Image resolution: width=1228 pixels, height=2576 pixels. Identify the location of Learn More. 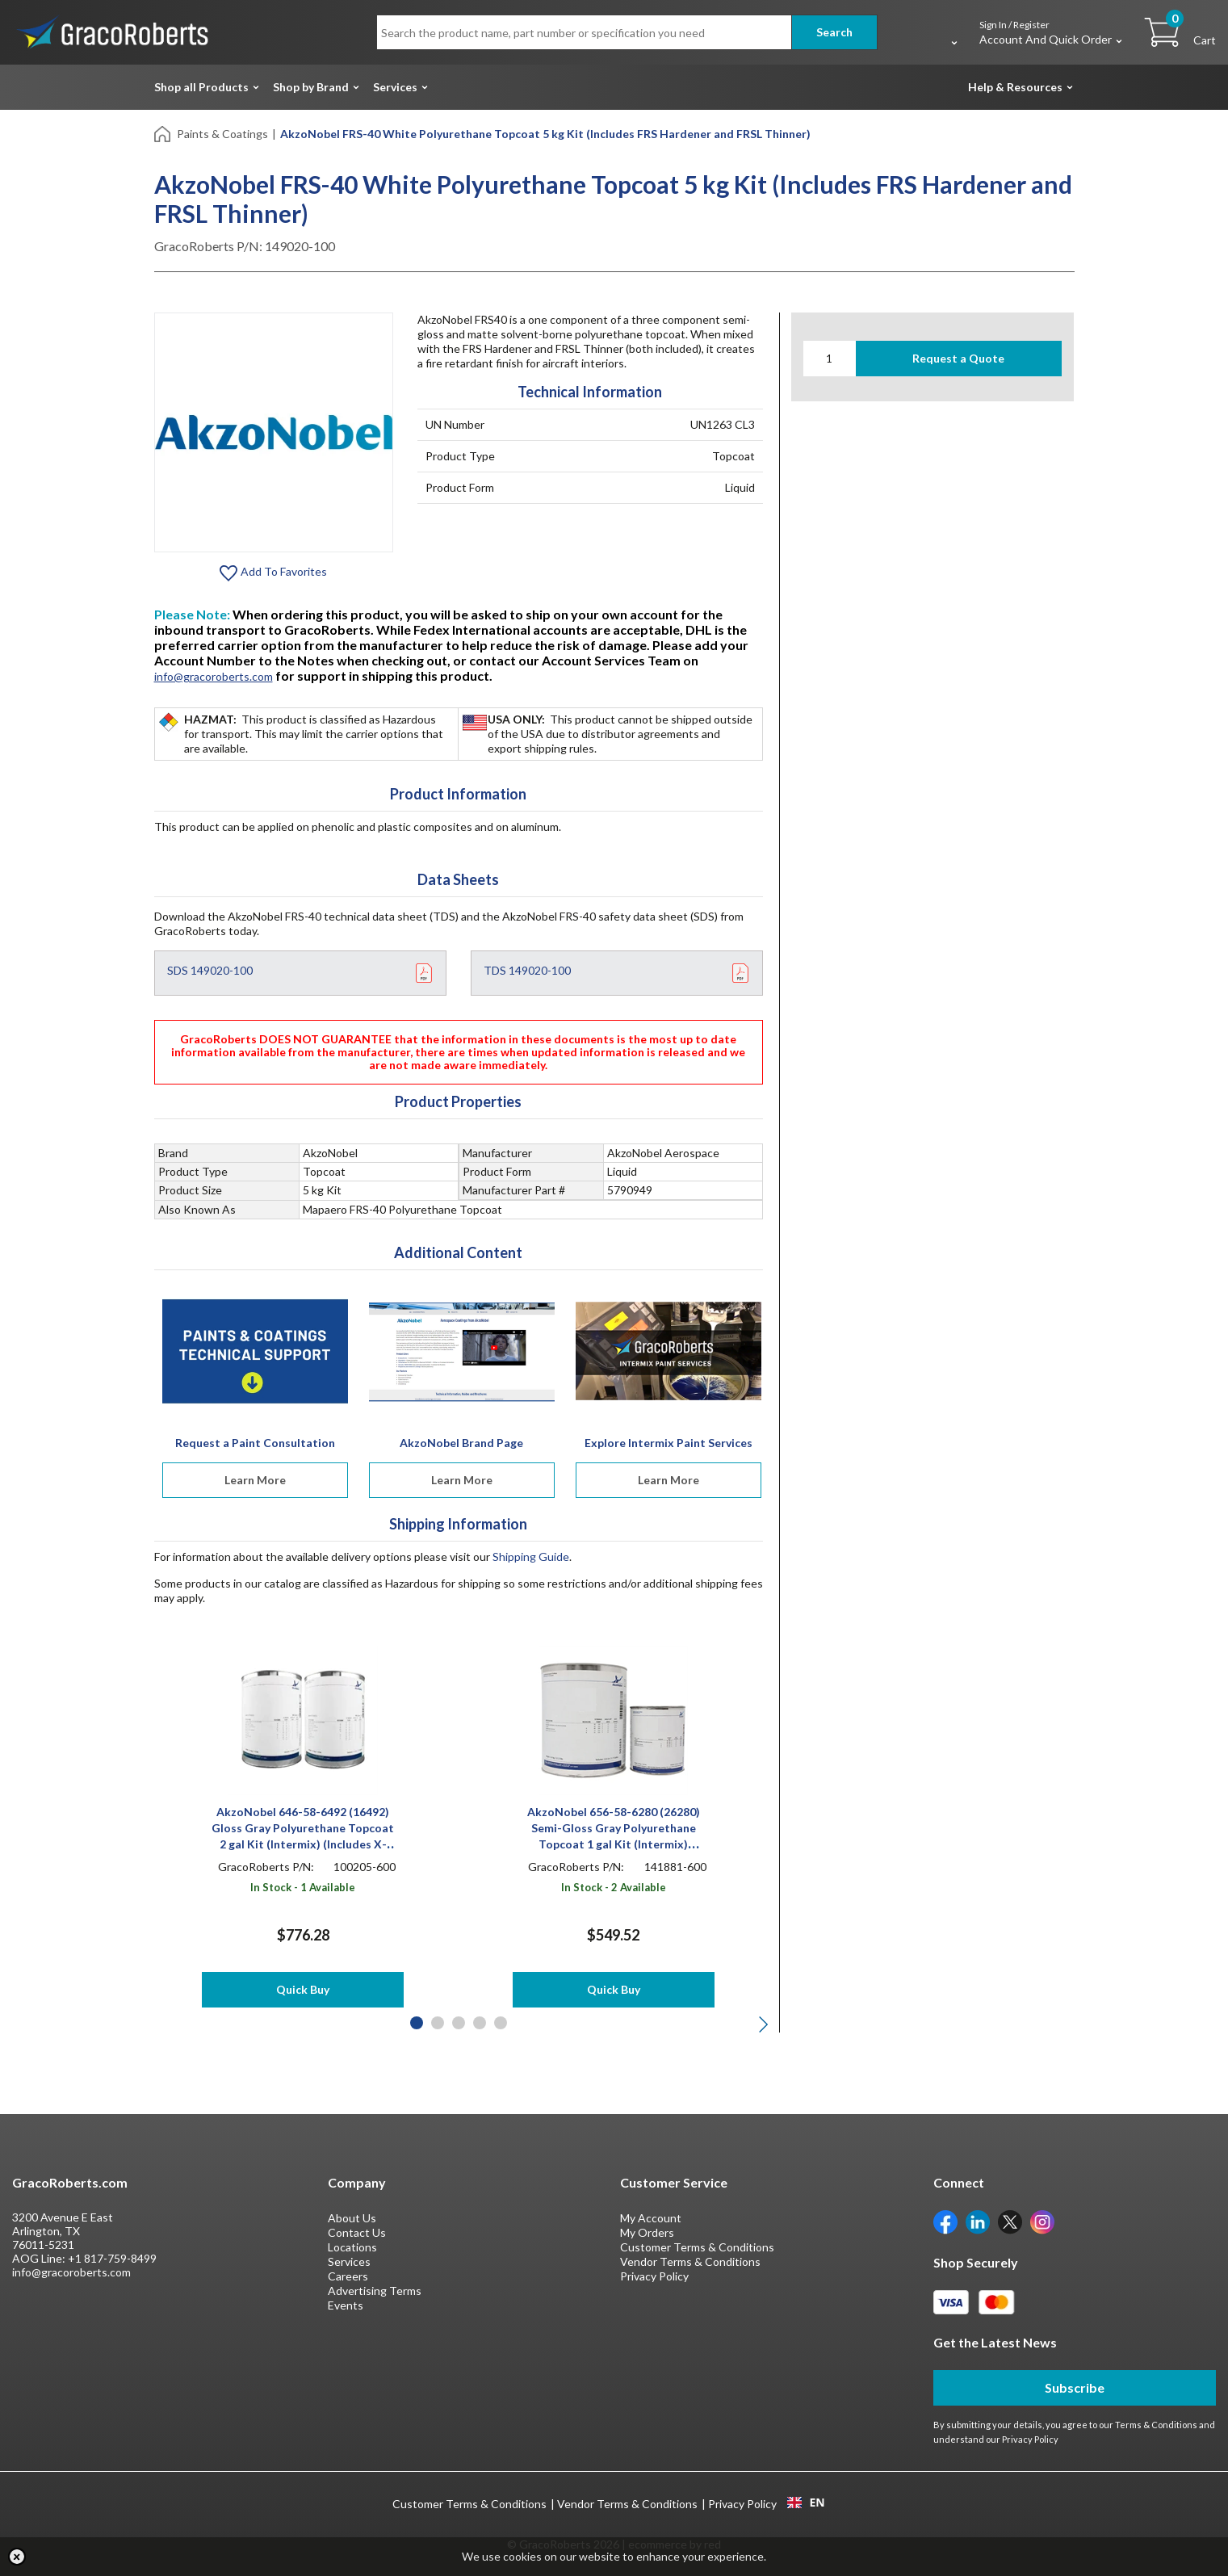
(255, 1480).